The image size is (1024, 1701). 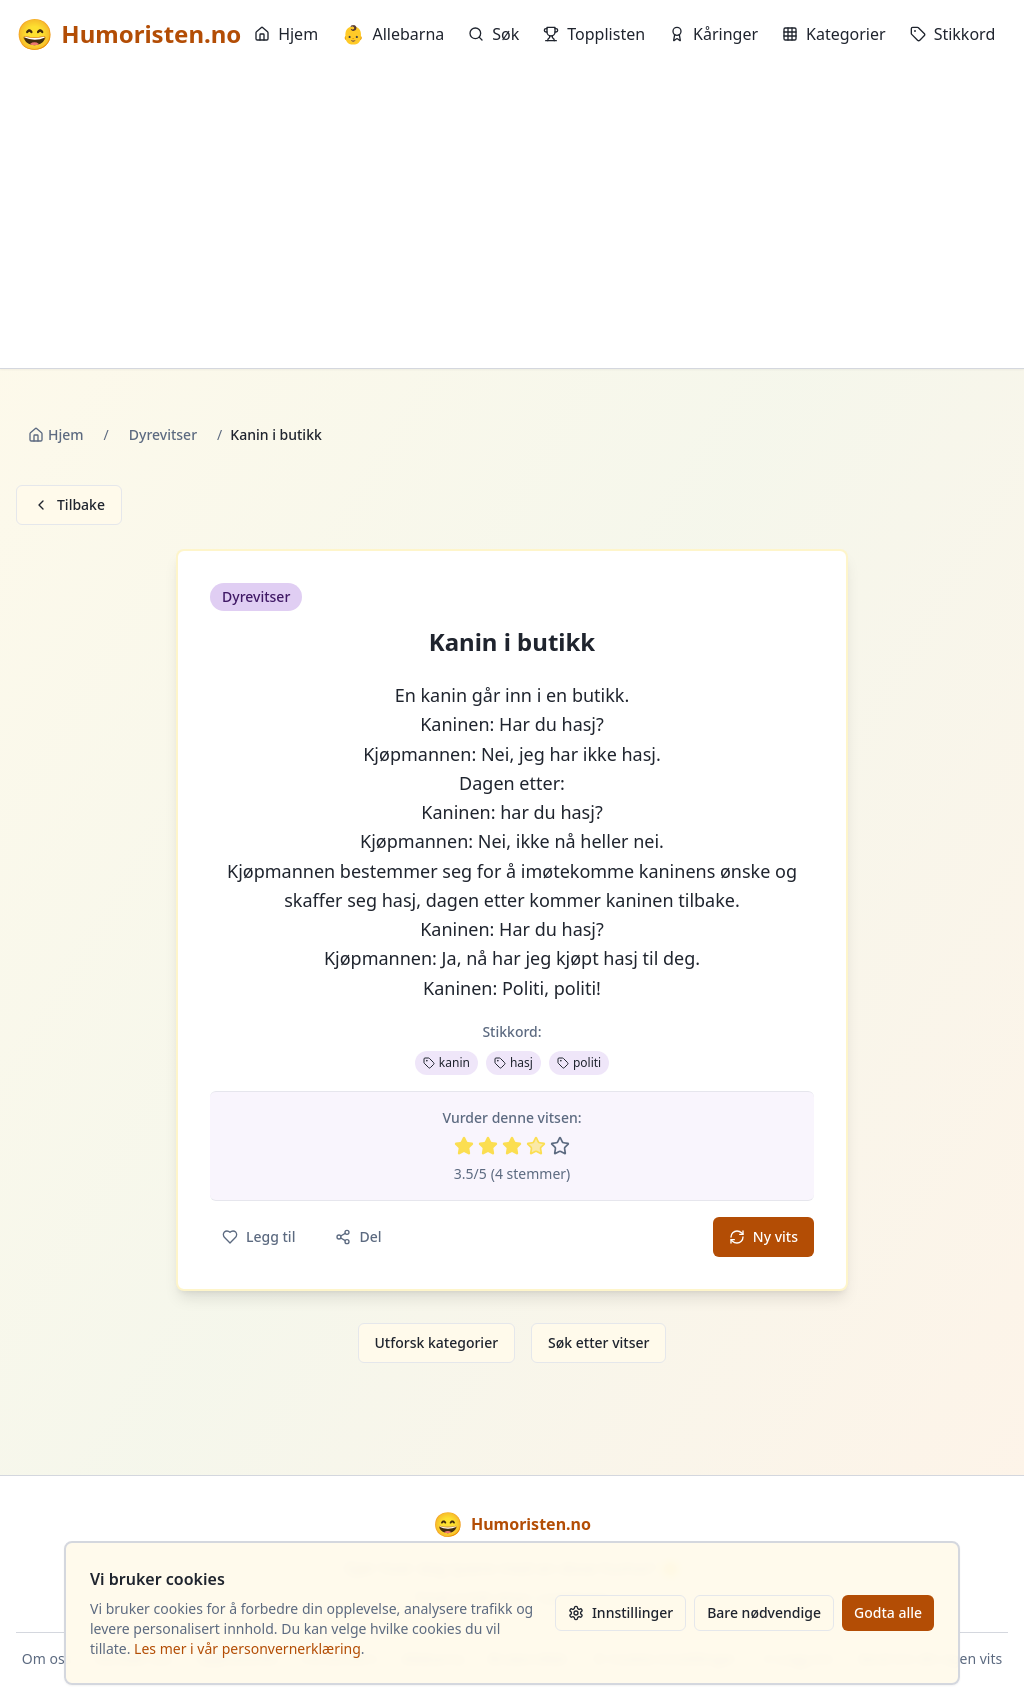 What do you see at coordinates (286, 34) in the screenshot?
I see `Hjem` at bounding box center [286, 34].